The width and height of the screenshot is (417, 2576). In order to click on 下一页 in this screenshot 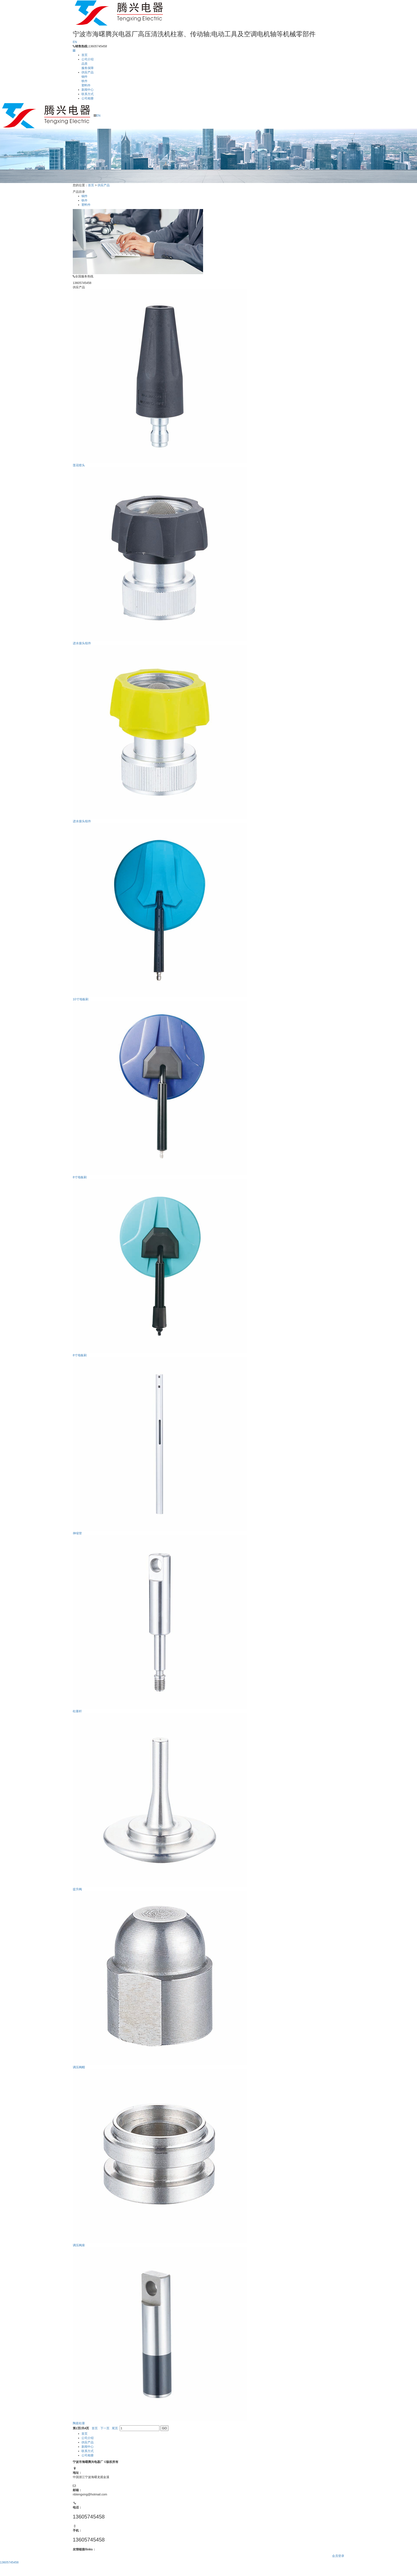, I will do `click(104, 2428)`.